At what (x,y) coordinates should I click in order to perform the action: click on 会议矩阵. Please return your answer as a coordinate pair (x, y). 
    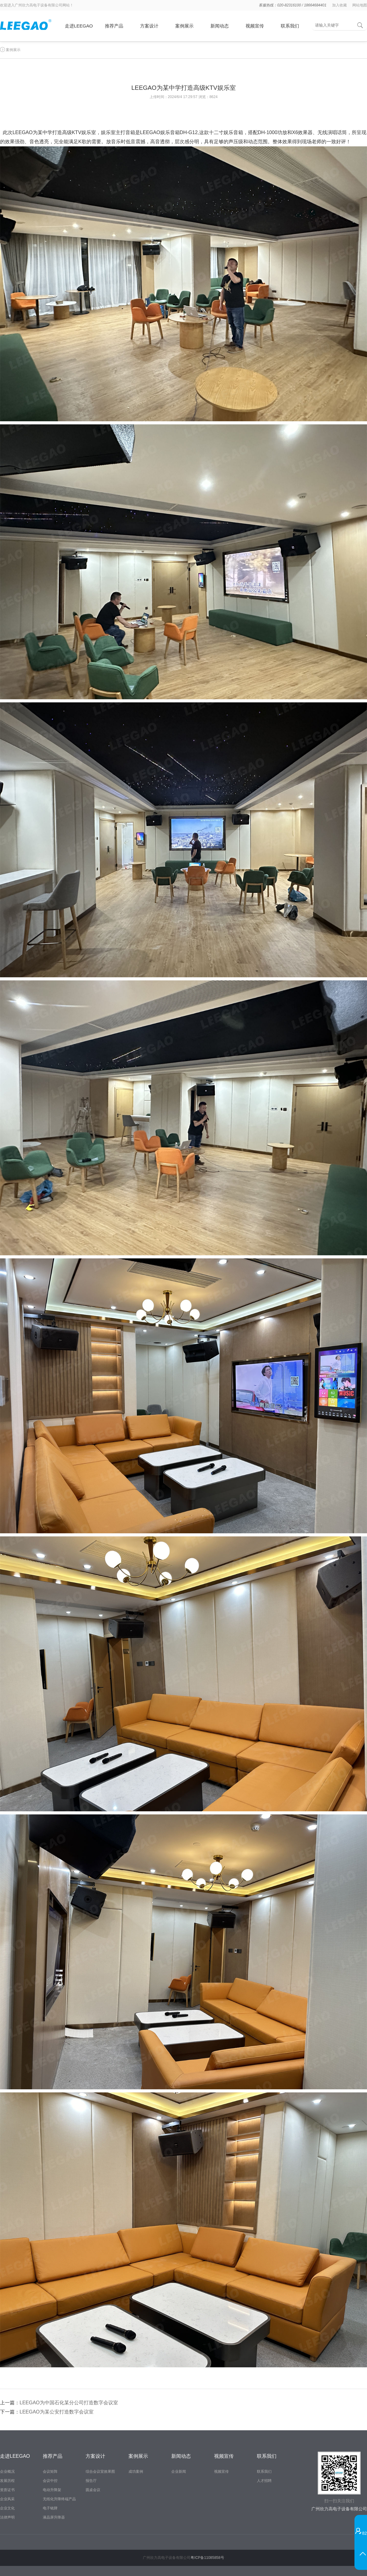
    Looking at the image, I should click on (50, 2471).